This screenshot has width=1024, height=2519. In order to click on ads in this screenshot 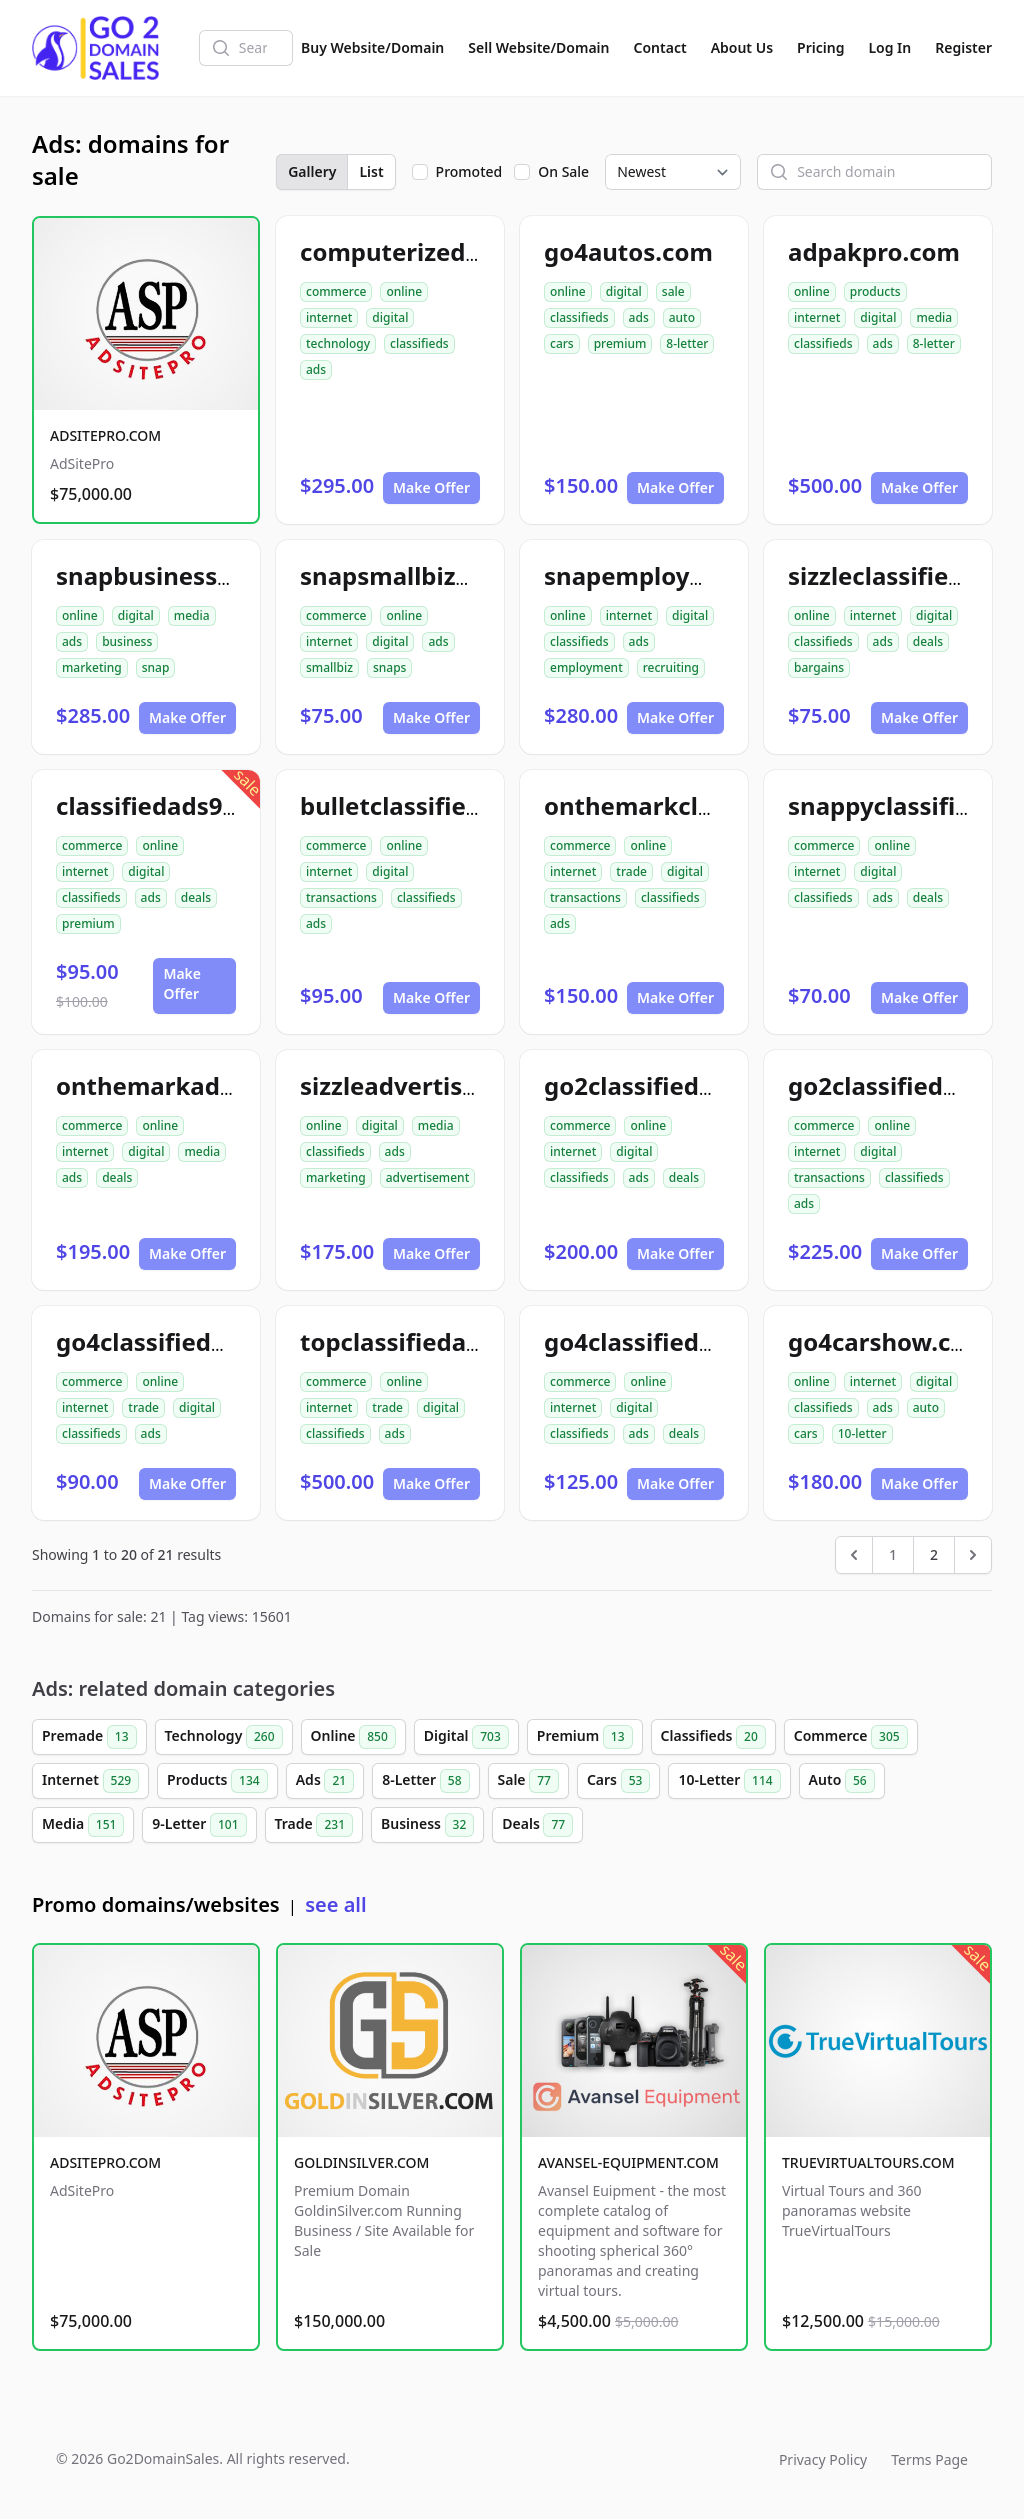, I will do `click(316, 369)`.